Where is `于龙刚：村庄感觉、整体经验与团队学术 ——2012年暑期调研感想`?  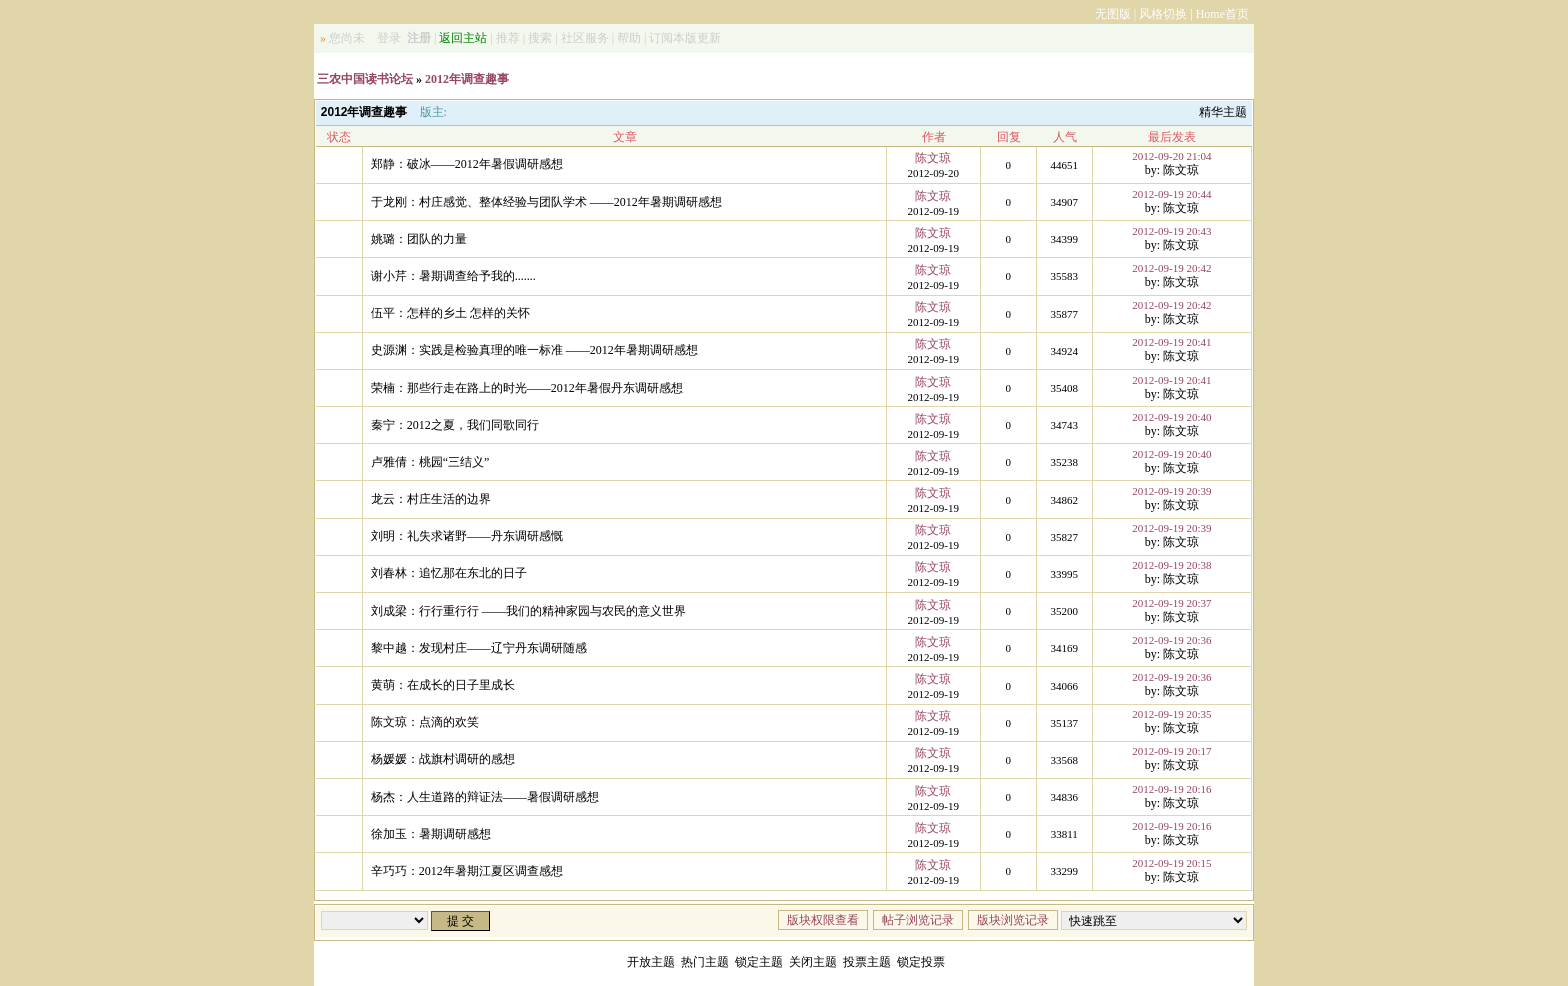
于龙刚：村庄感觉、整体经验与团队学术 ——2012年暑期调研感想 is located at coordinates (546, 202).